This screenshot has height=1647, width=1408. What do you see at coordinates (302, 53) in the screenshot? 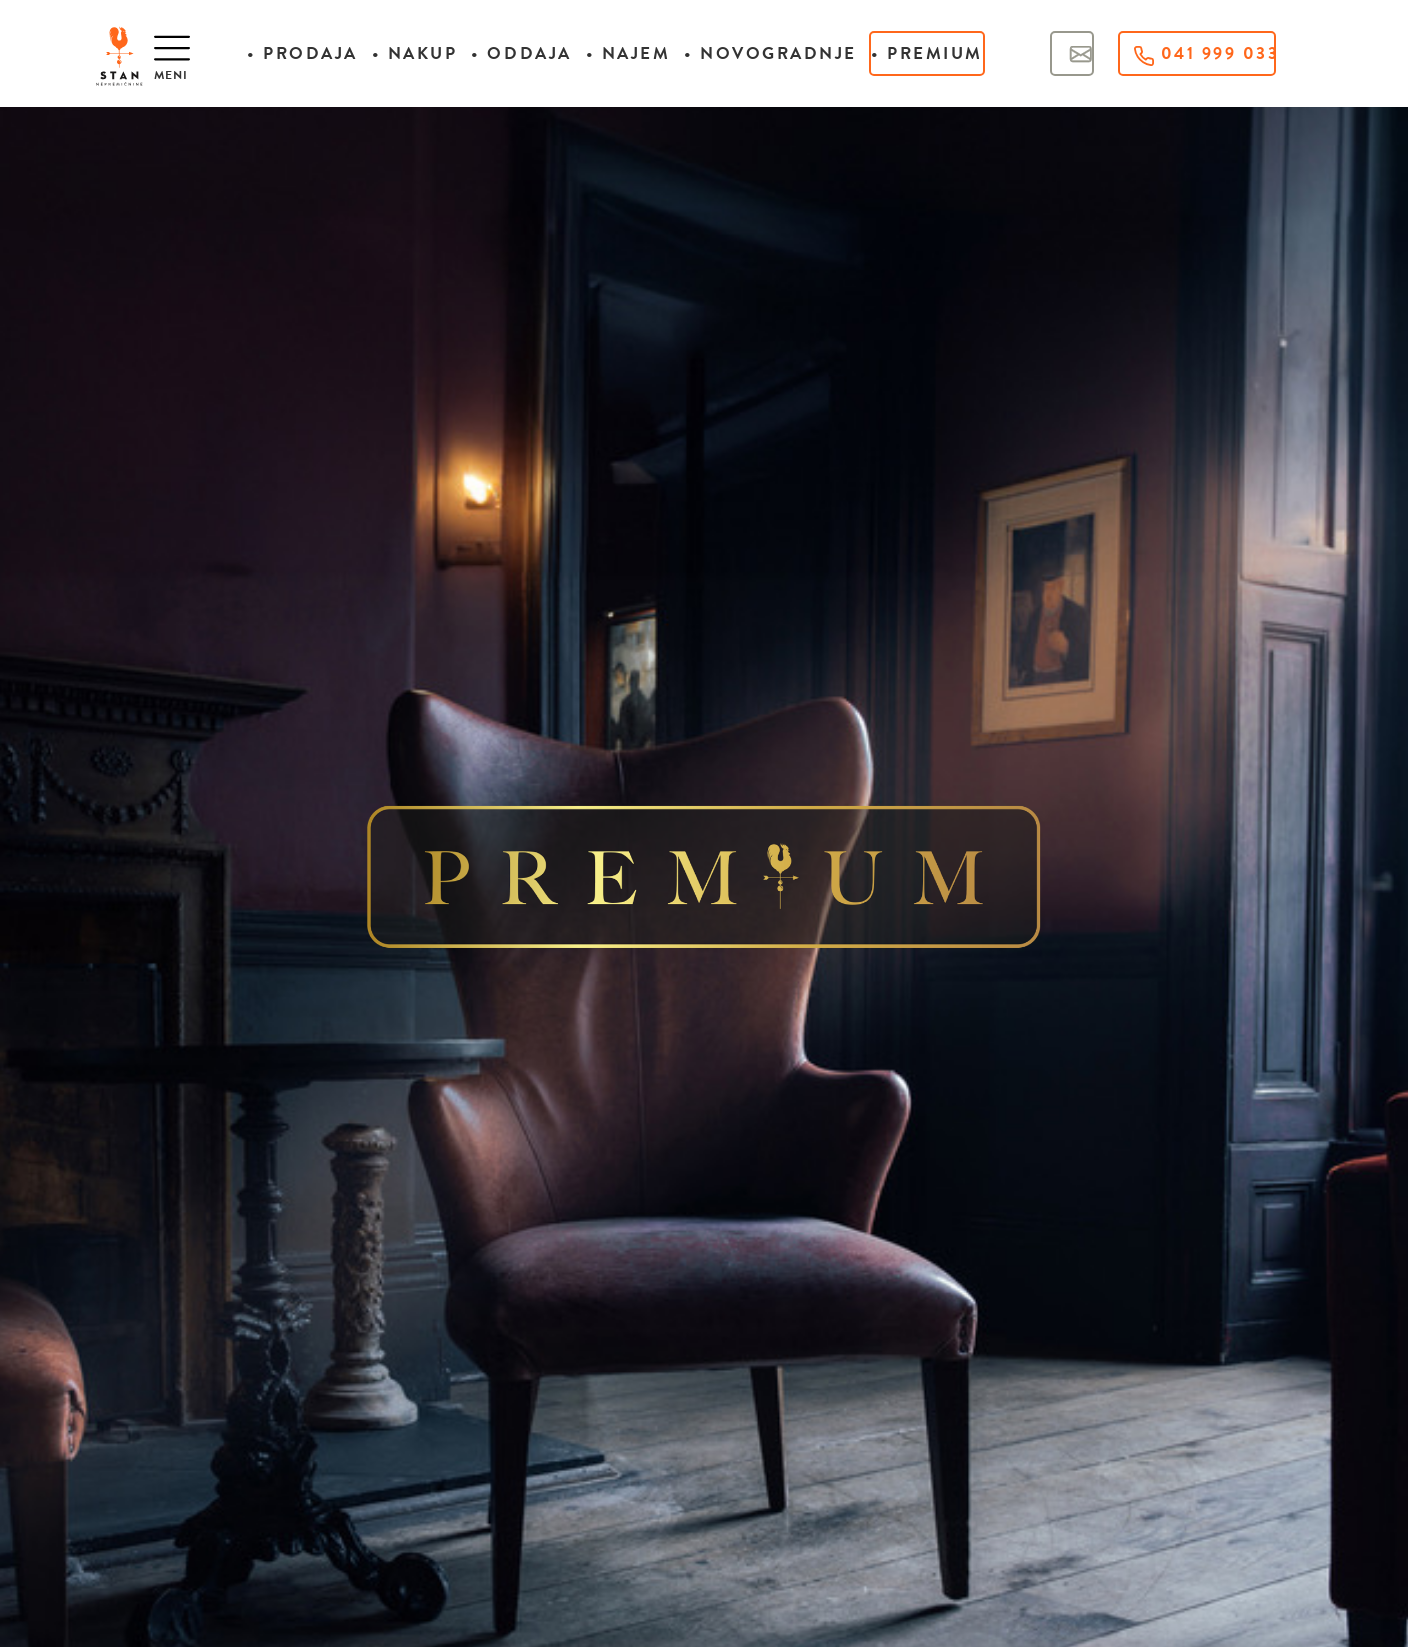
I see `• Prodaja` at bounding box center [302, 53].